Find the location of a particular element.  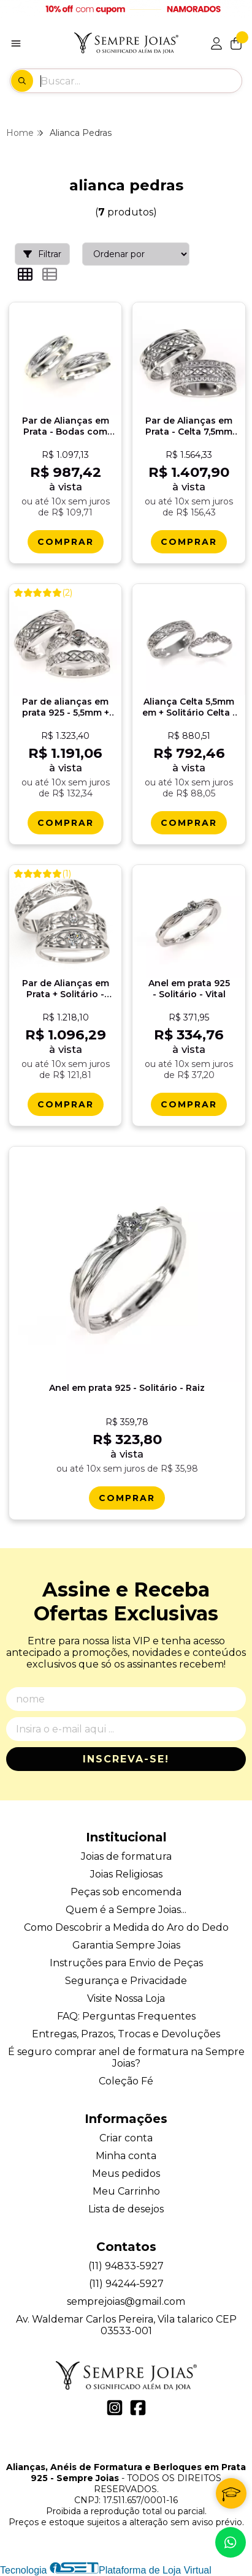

Meu Carrinho is located at coordinates (126, 2191).